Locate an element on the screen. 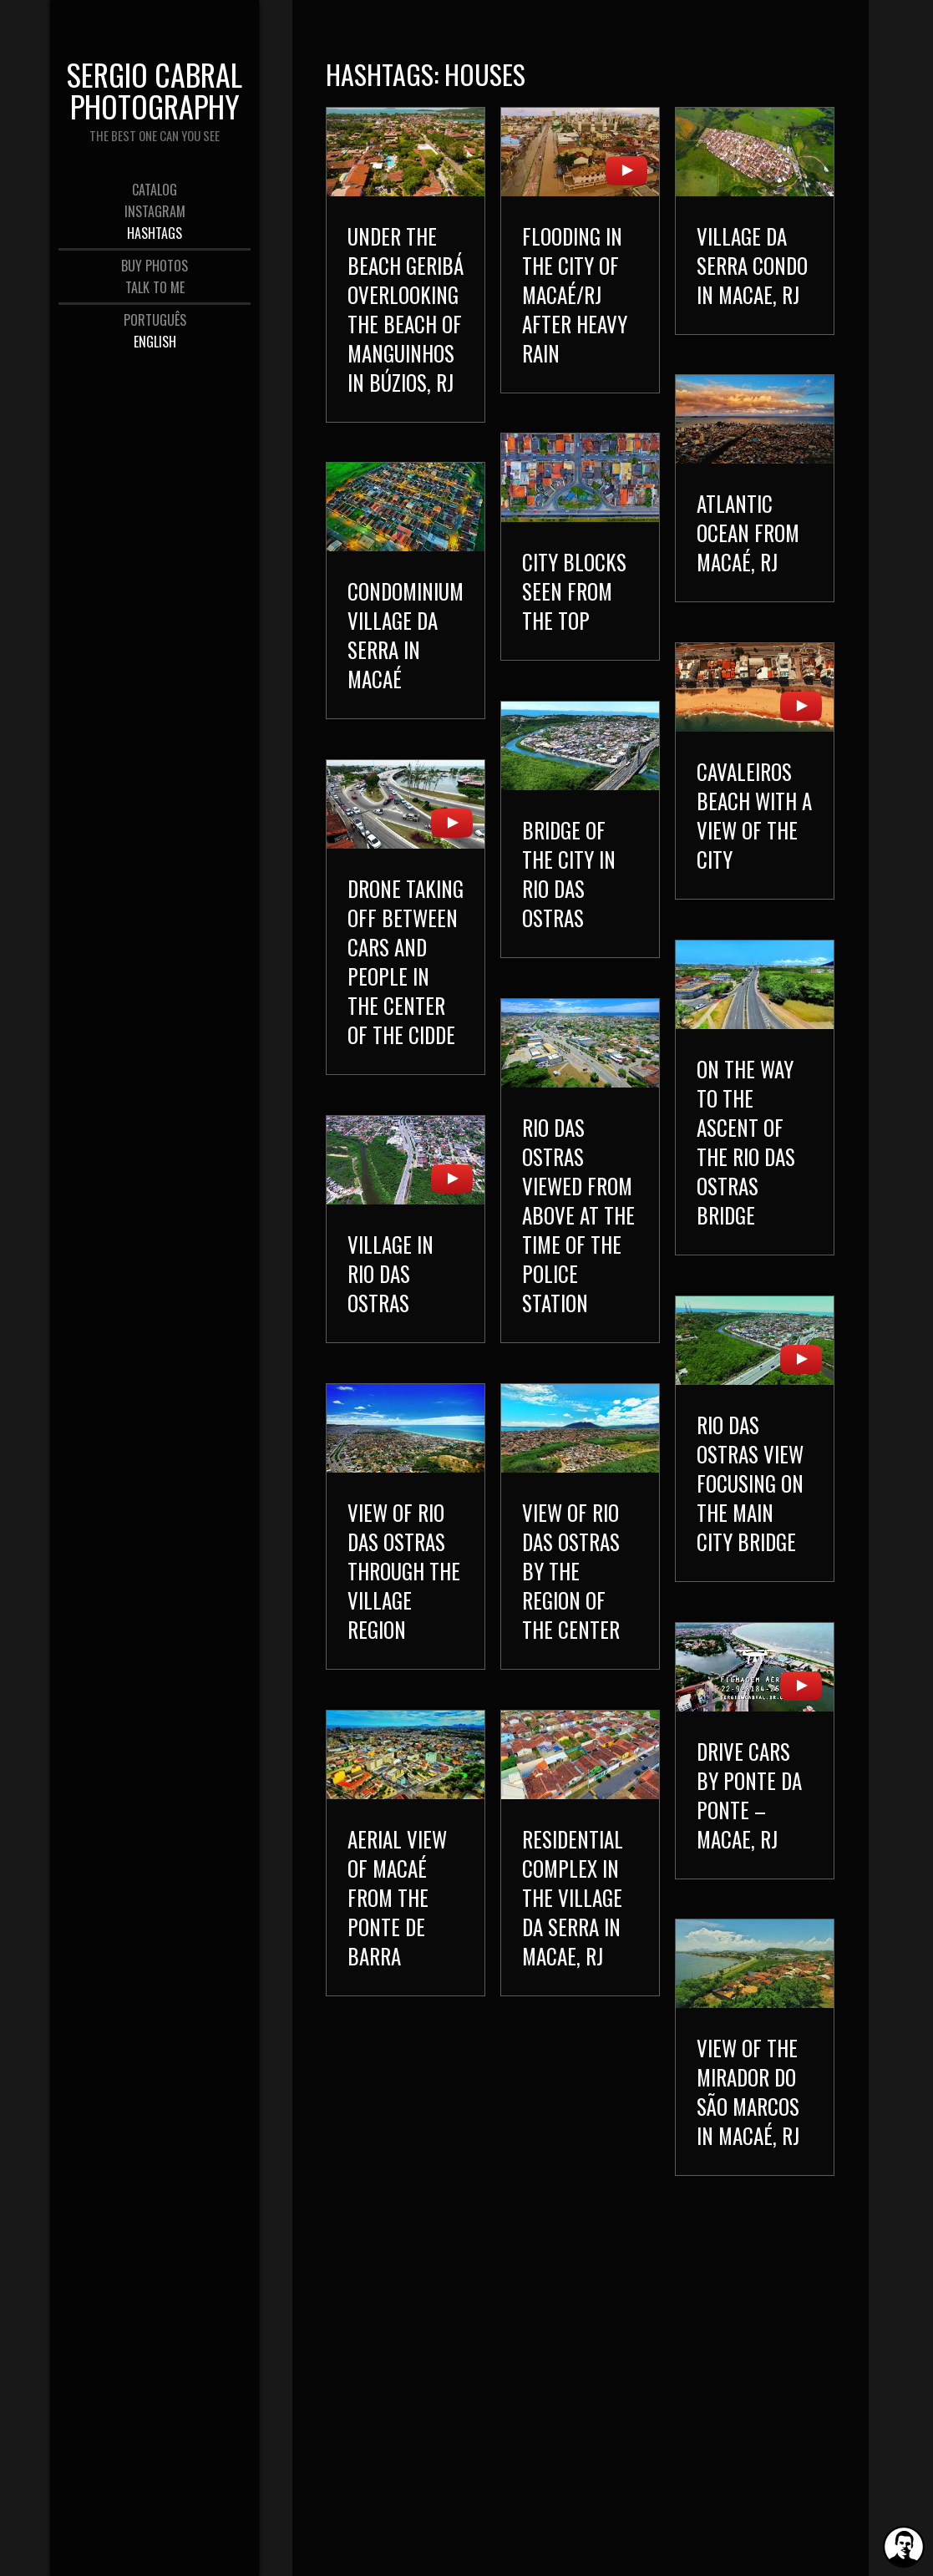 The width and height of the screenshot is (933, 2576). Aerial view of Macaé from the Ponte de Barra is located at coordinates (424, 1935).